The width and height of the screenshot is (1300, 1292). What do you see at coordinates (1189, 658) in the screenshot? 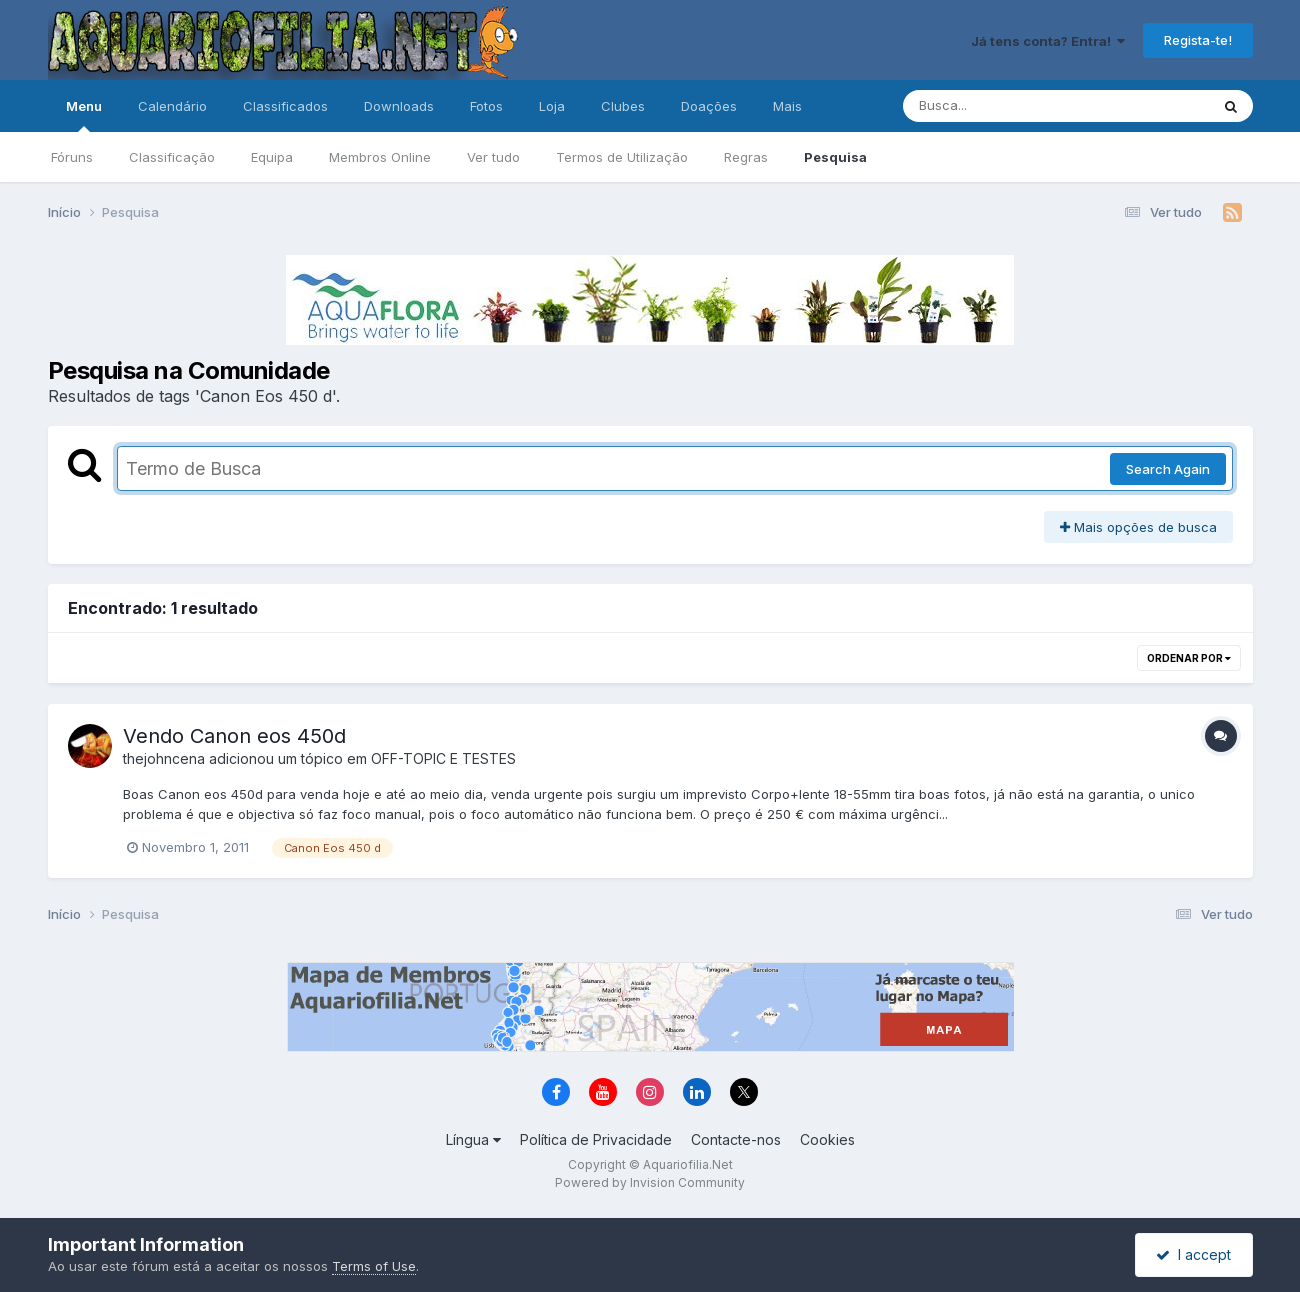
I see `Ordenar Por` at bounding box center [1189, 658].